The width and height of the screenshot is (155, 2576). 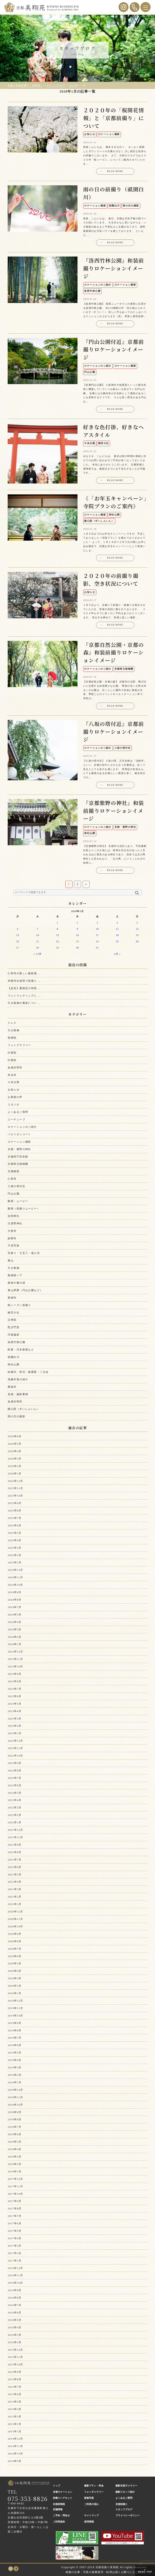 I want to click on 2016年6月, so click(x=14, y=2312).